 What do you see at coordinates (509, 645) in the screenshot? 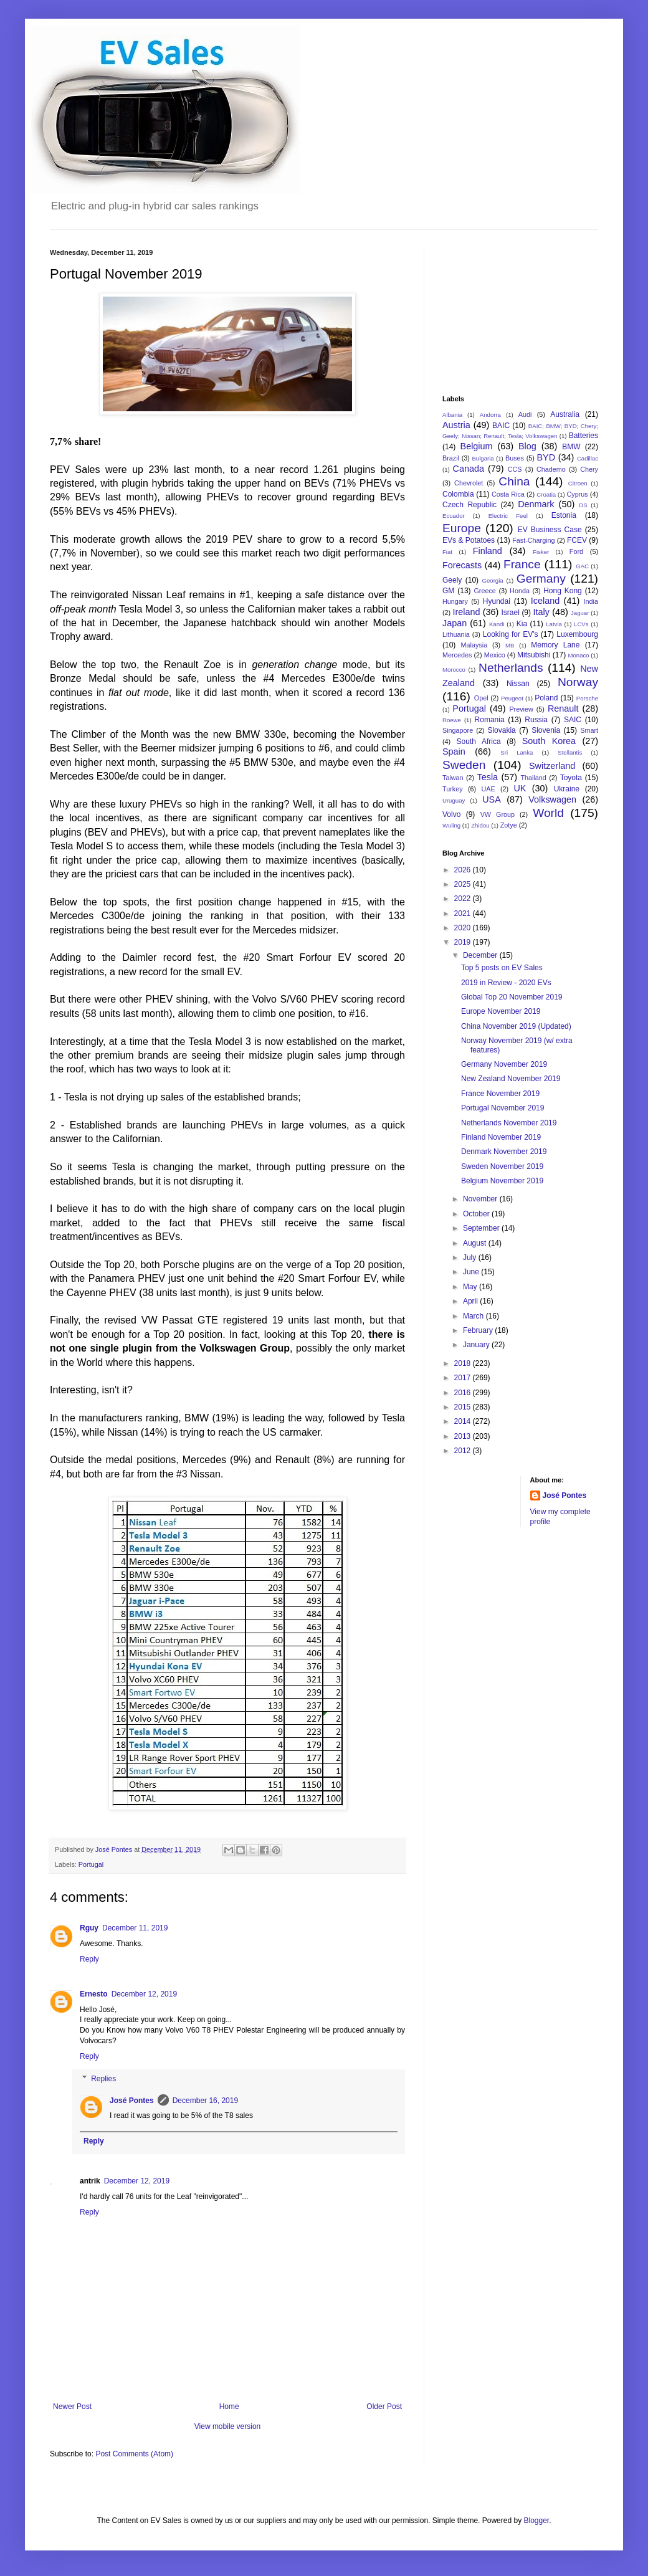
I see `MB` at bounding box center [509, 645].